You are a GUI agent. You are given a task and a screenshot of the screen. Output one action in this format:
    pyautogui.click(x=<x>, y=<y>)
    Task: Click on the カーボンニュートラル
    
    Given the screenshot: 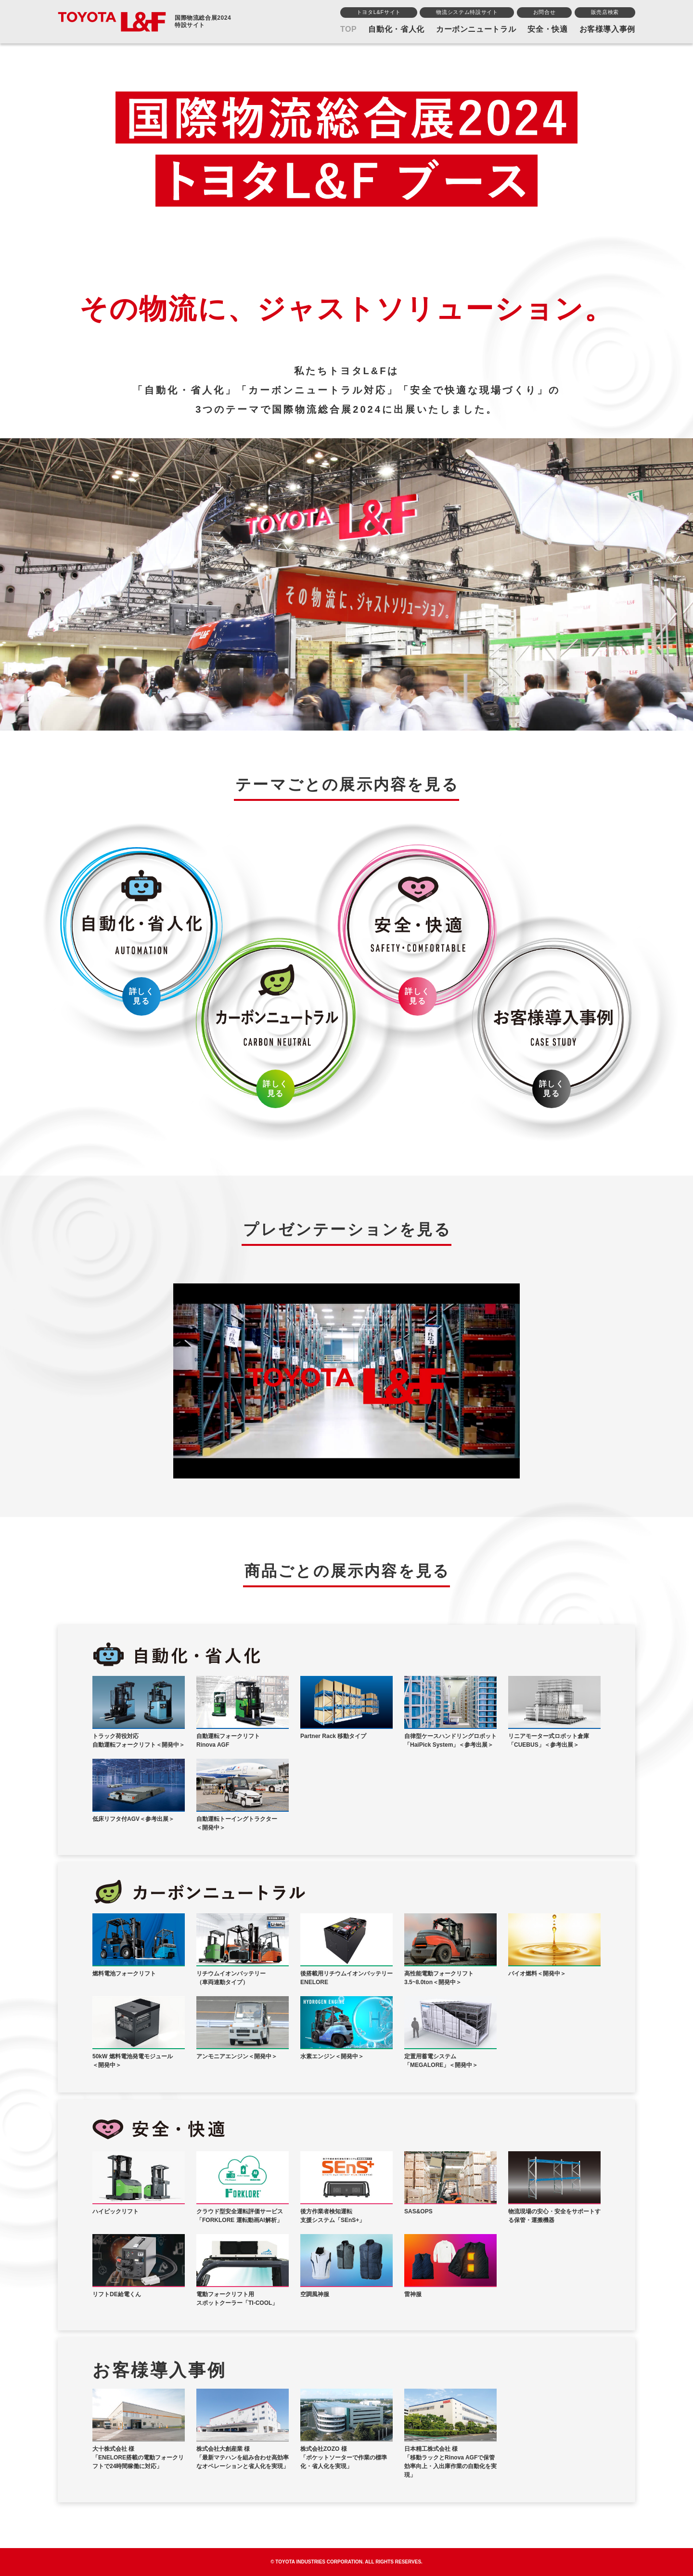 What is the action you would take?
    pyautogui.click(x=476, y=29)
    